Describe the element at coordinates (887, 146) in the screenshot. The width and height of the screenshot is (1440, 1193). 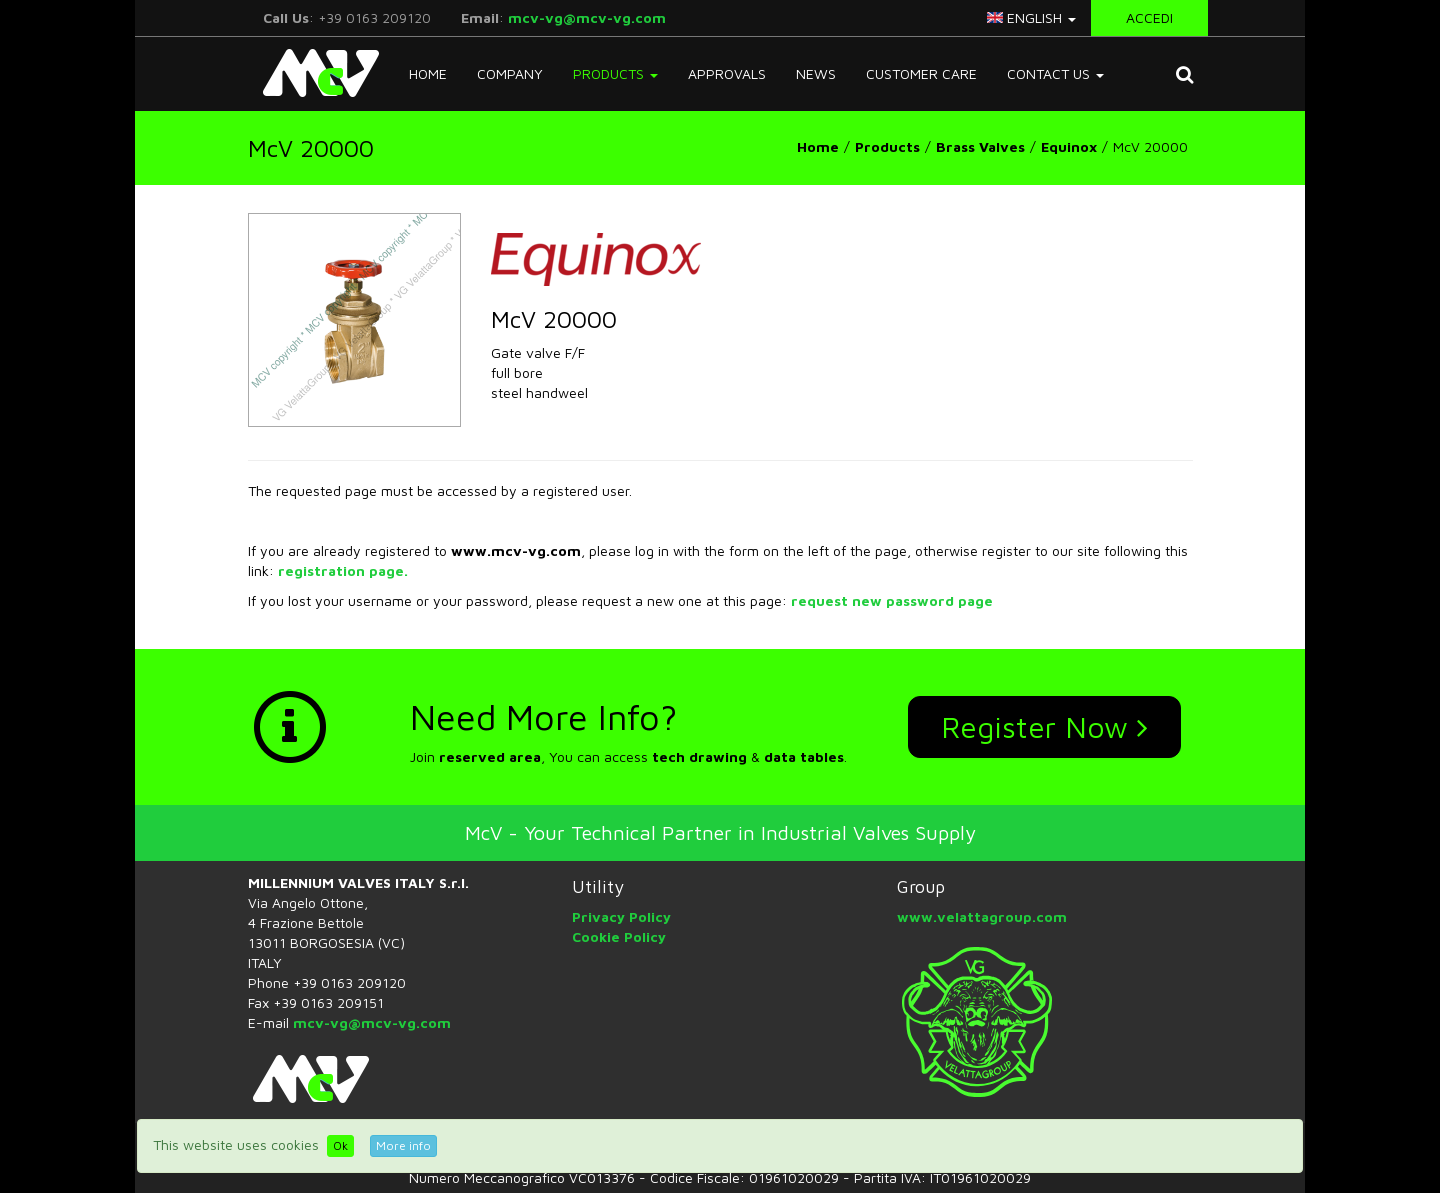
I see `Products` at that location.